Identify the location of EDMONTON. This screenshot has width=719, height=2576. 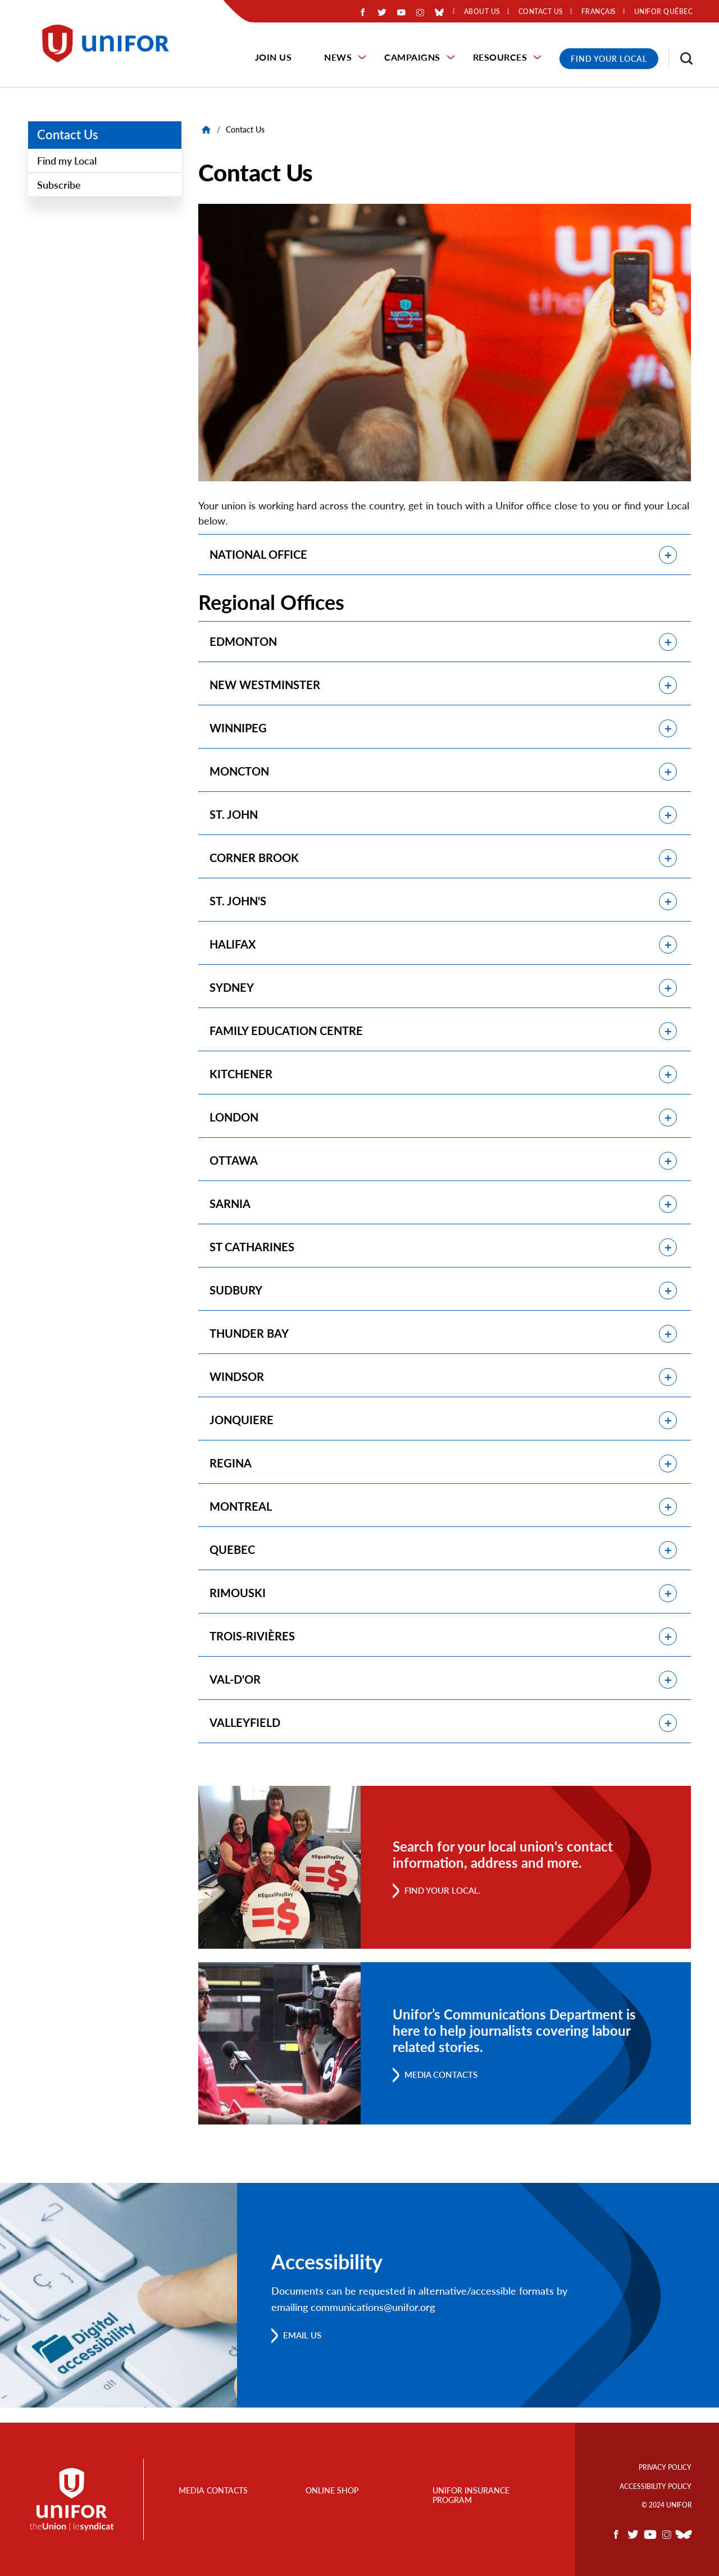
(243, 642).